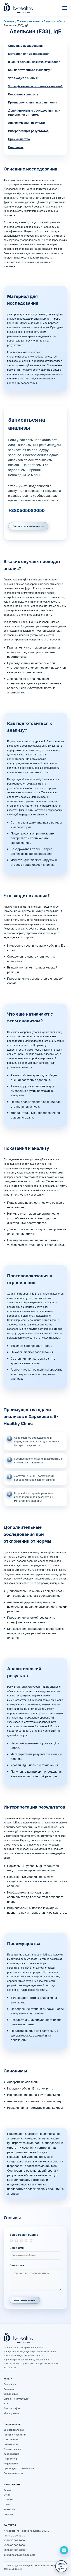  Describe the element at coordinates (9, 21) in the screenshot. I see `Главная` at that location.